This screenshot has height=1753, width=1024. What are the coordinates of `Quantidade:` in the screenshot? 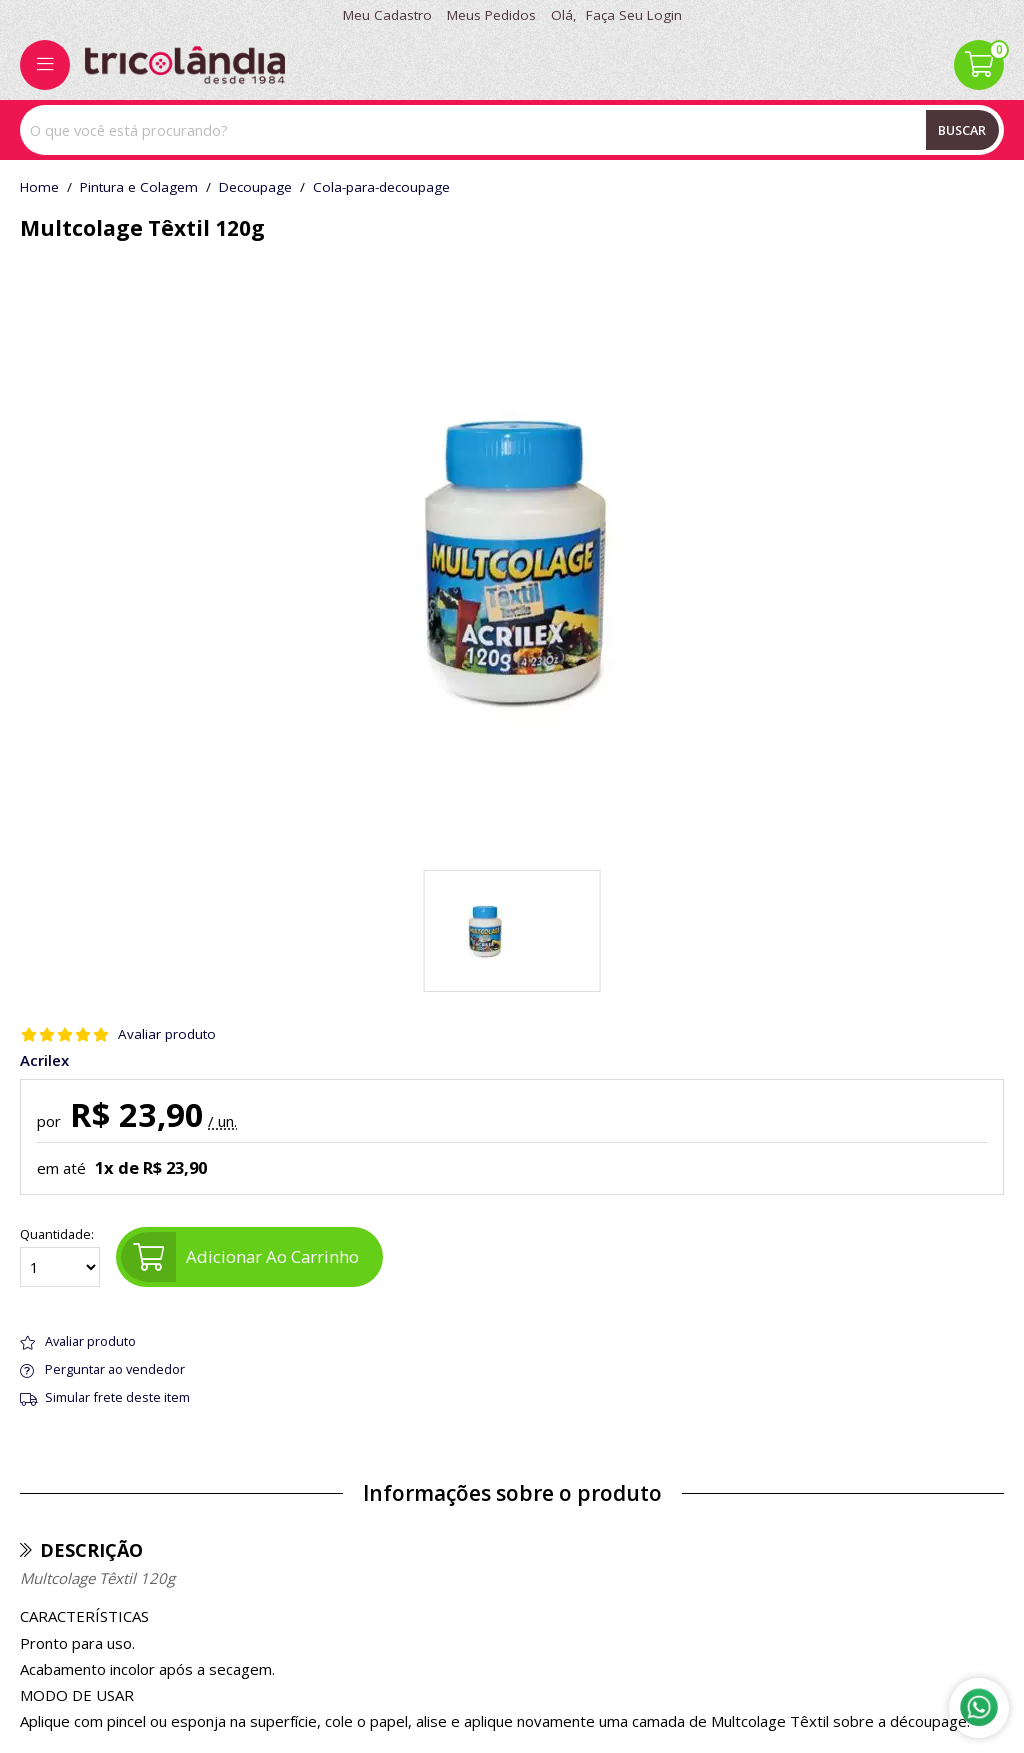 It's located at (60, 1257).